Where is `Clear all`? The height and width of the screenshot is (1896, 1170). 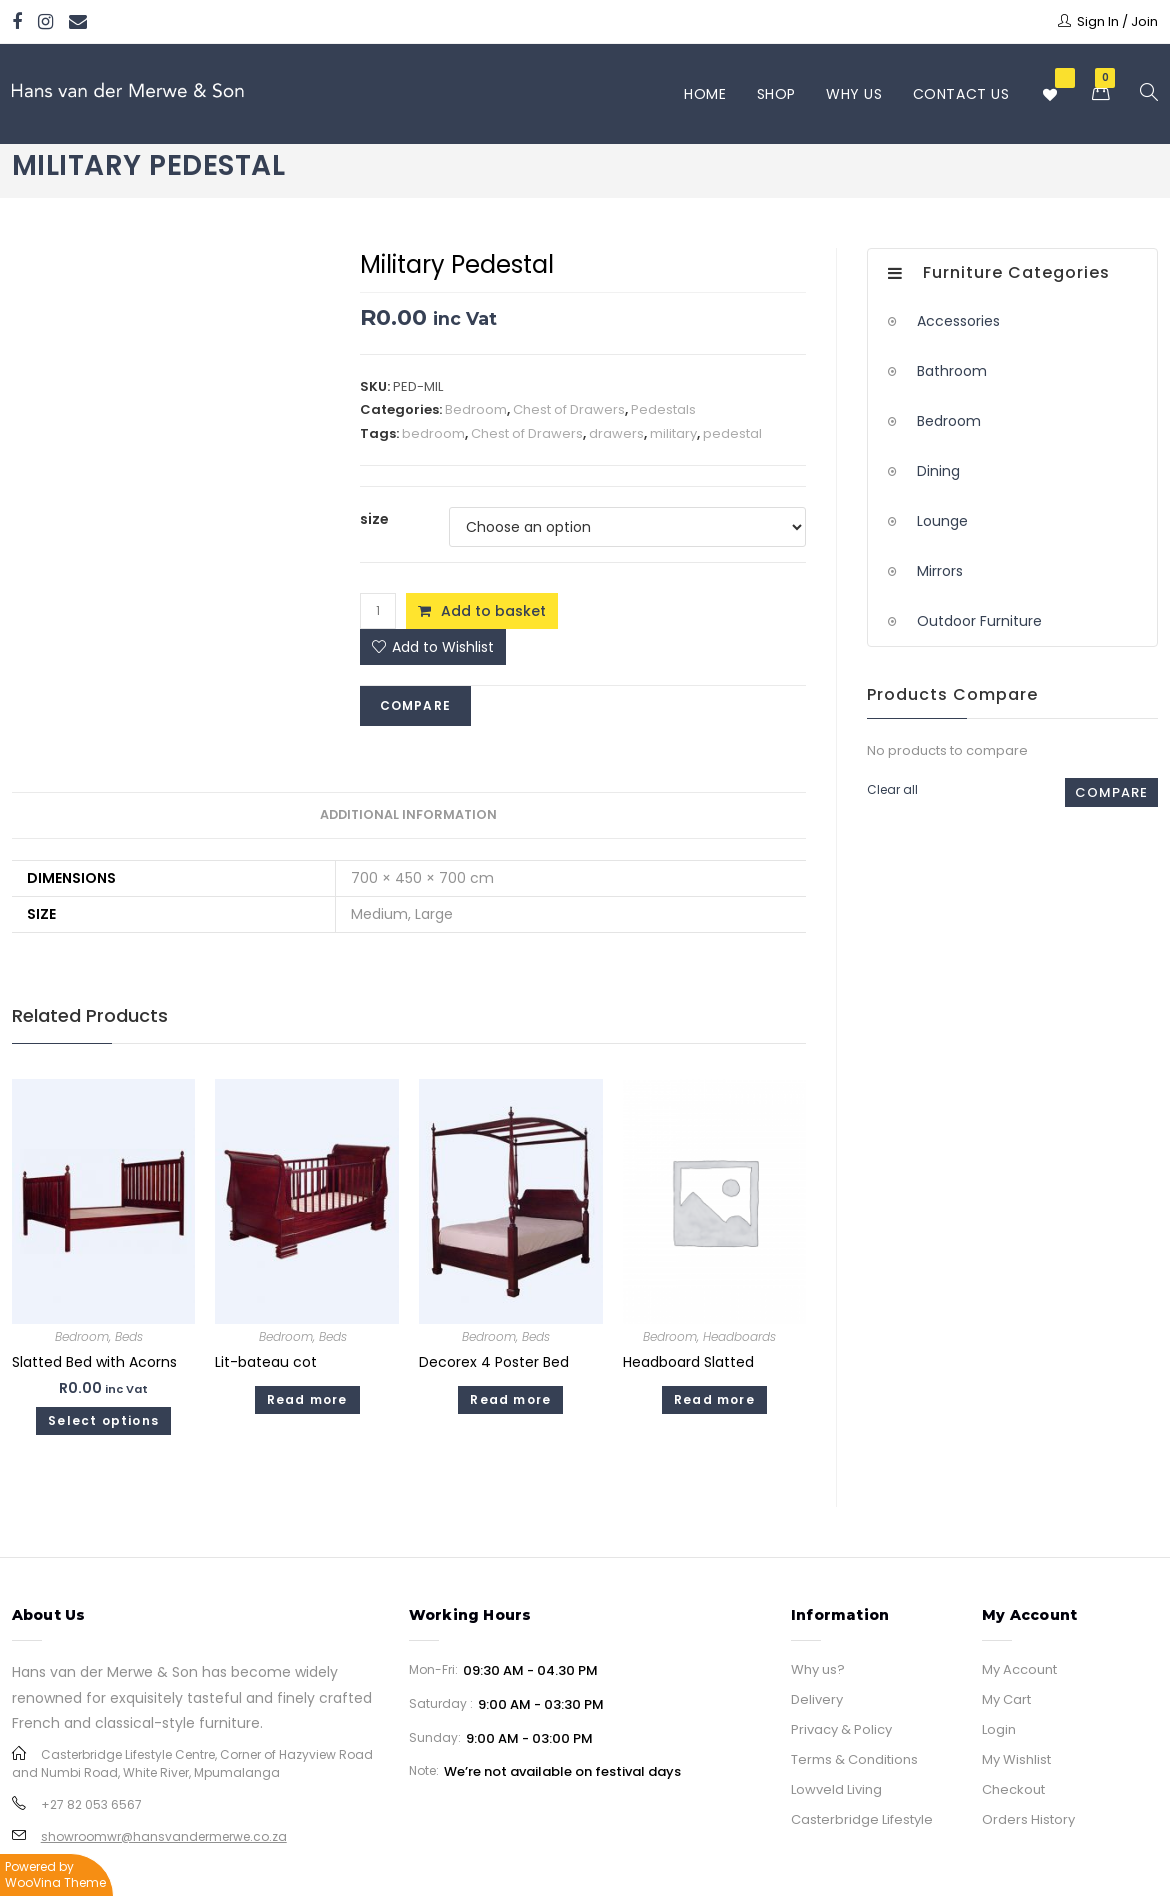
Clear all is located at coordinates (892, 789).